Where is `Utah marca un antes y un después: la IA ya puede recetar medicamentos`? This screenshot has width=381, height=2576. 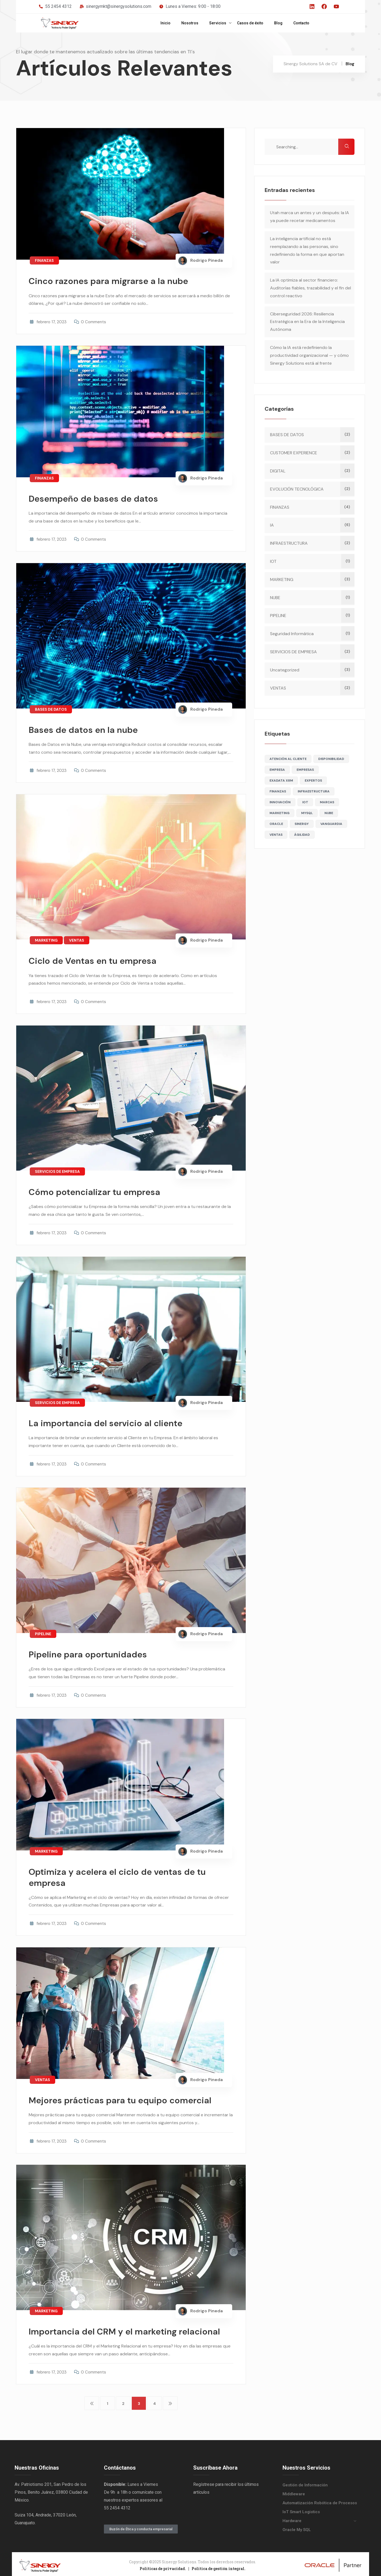
Utah marca un antes y un después: la IA ya puede recetar medicamentos is located at coordinates (310, 216).